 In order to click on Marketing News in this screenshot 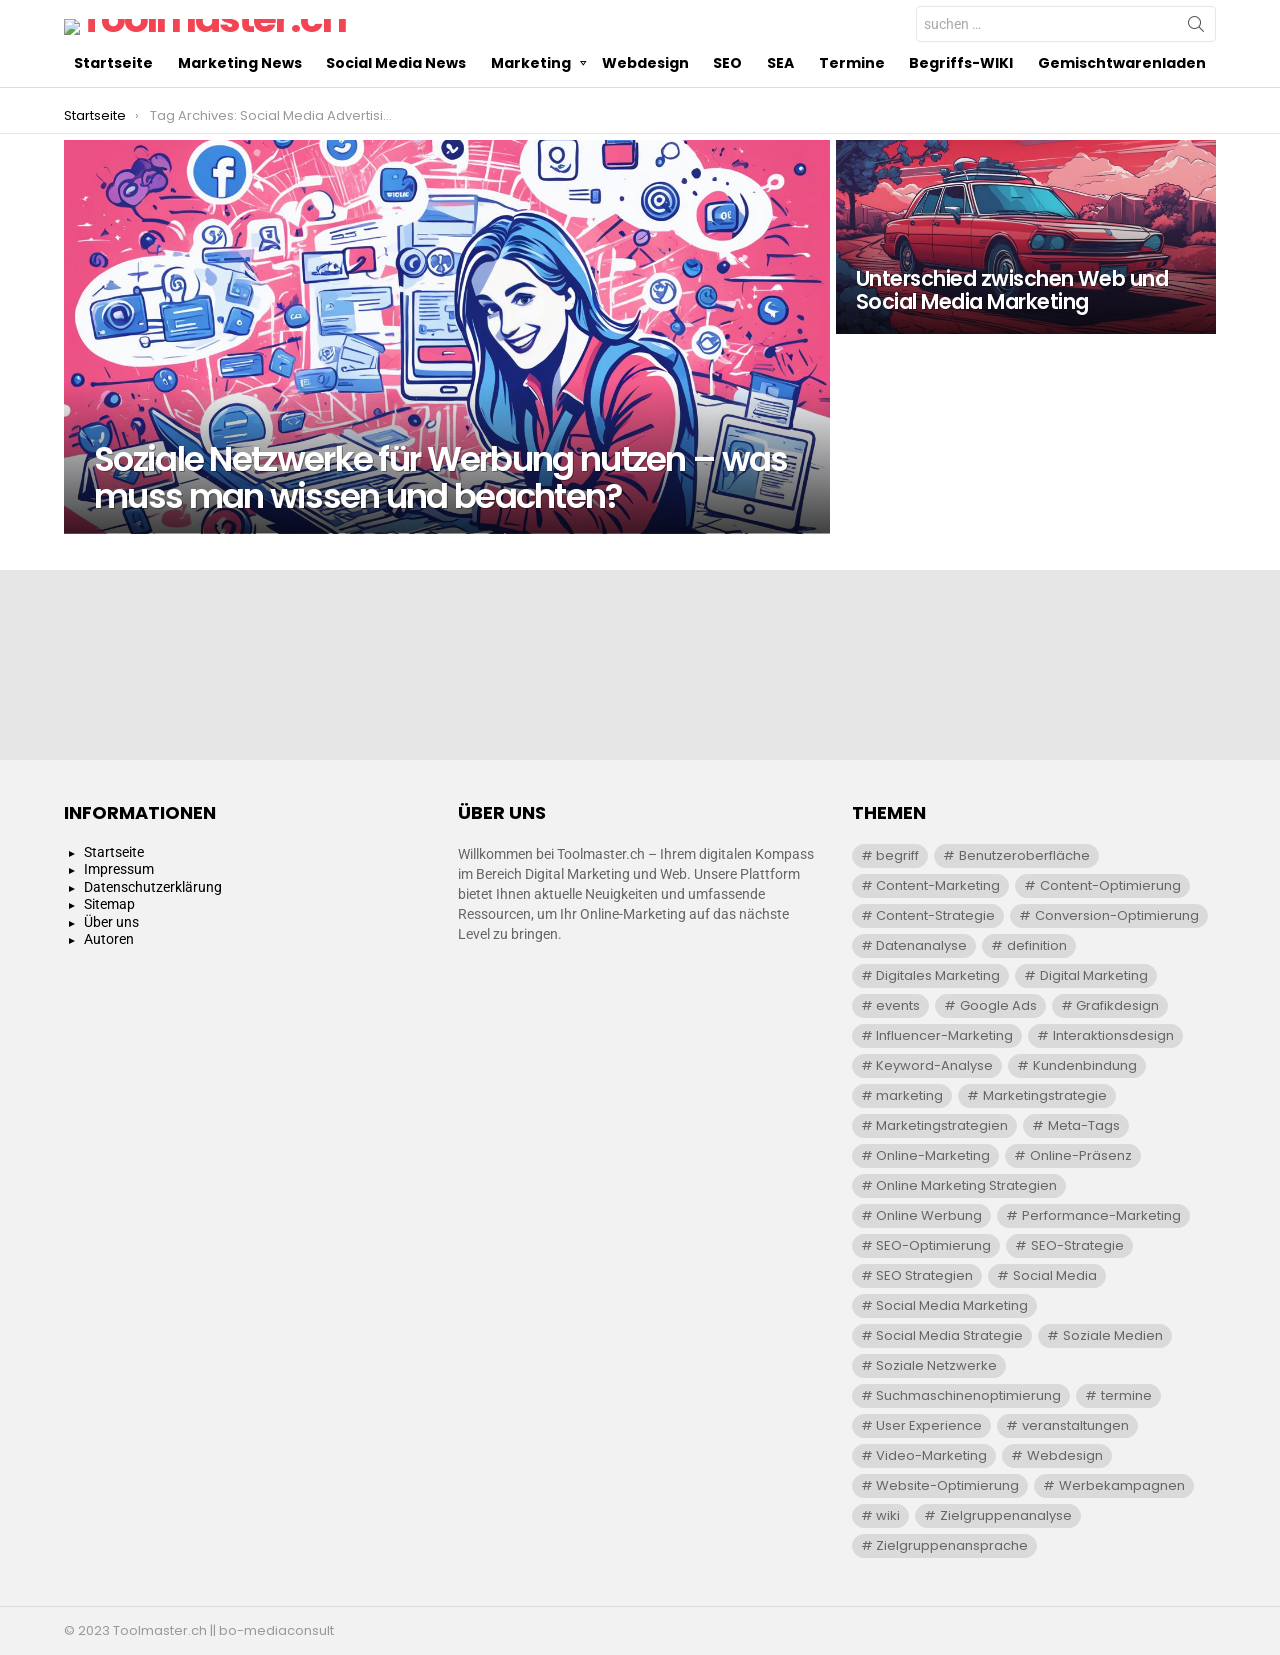, I will do `click(240, 103)`.